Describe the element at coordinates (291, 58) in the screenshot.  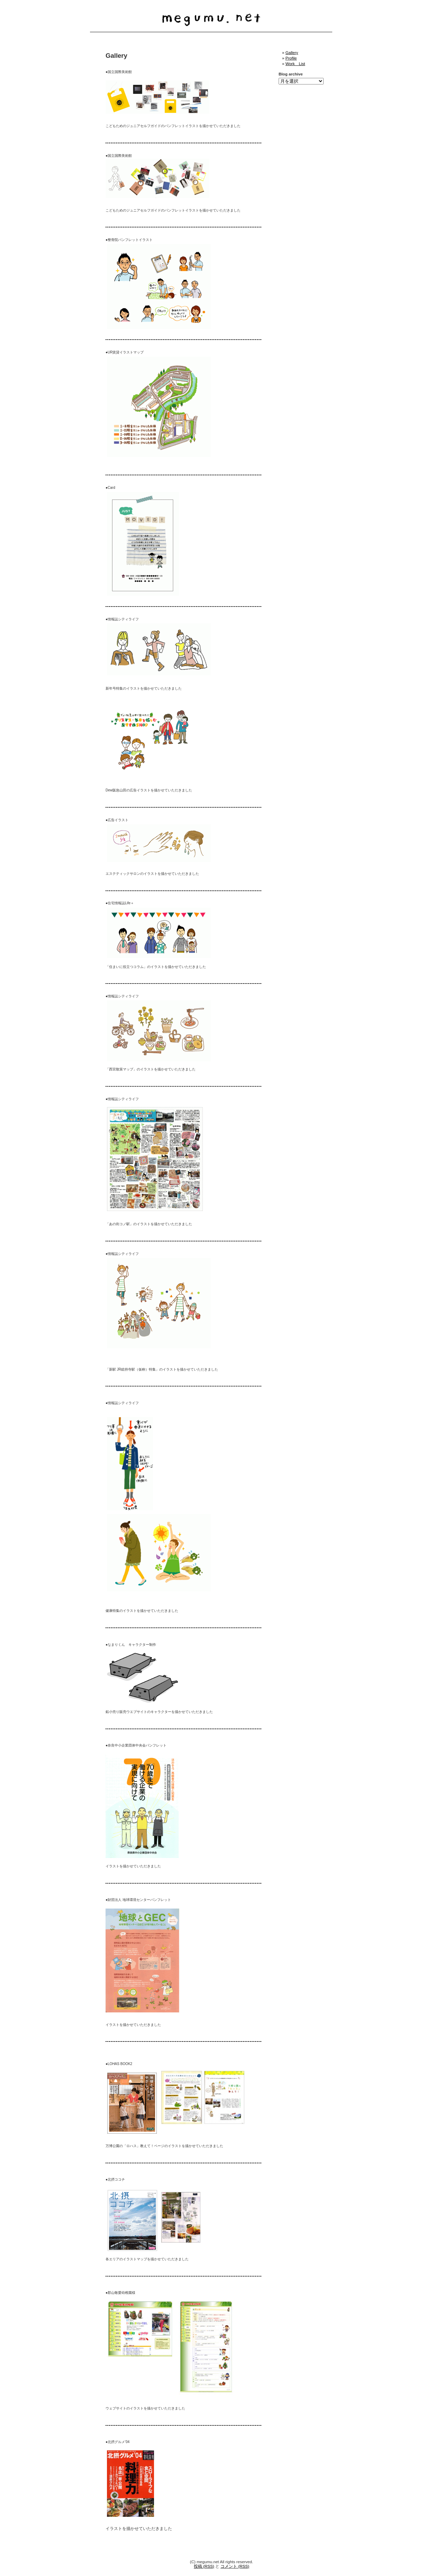
I see `Profile` at that location.